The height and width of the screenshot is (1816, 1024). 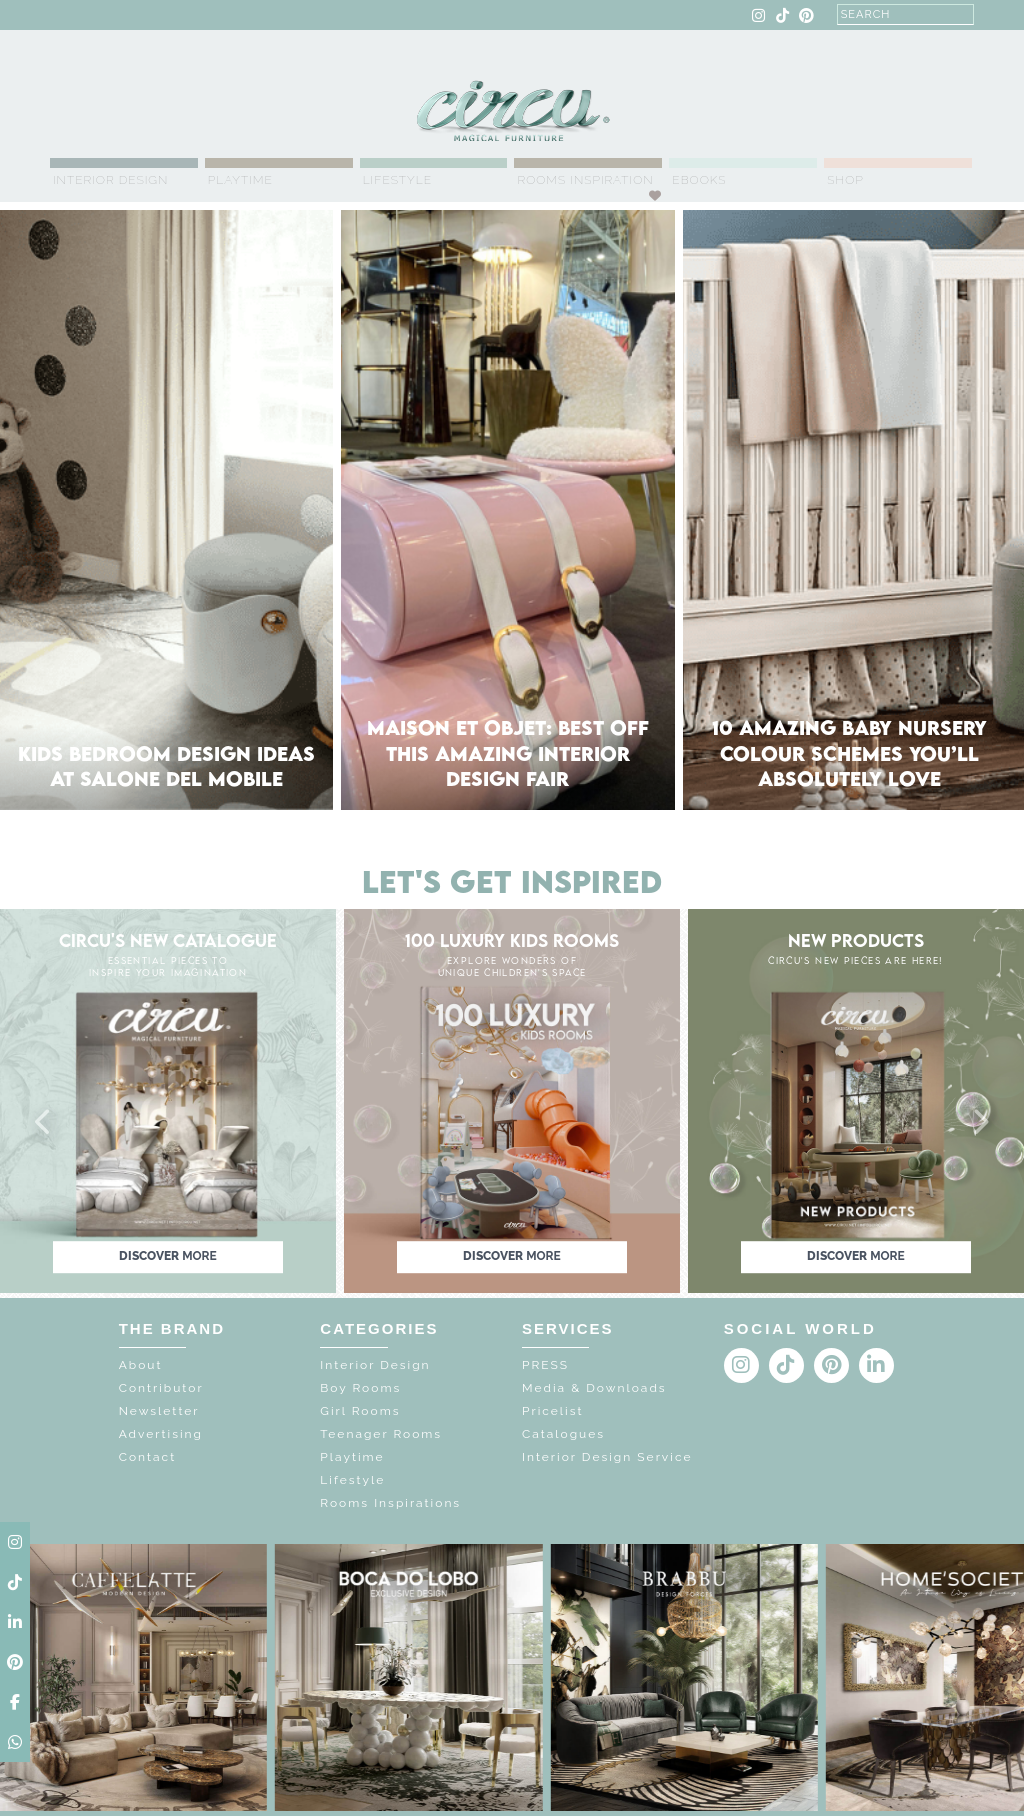 I want to click on Playtime, so click(x=240, y=180).